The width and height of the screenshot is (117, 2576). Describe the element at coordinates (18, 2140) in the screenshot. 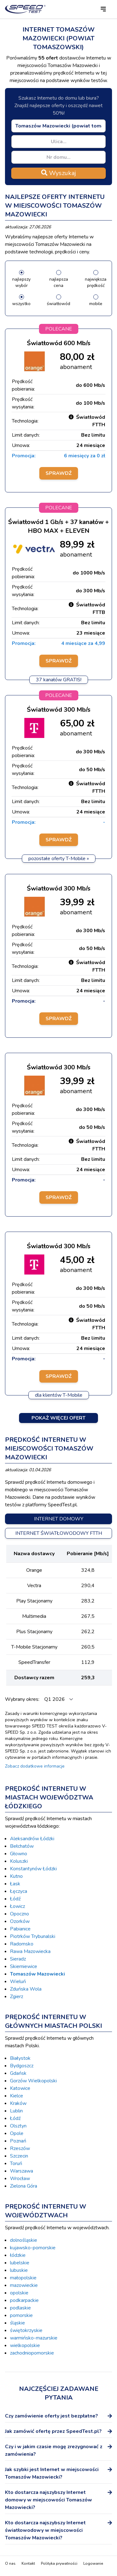

I see `Poznań` at that location.